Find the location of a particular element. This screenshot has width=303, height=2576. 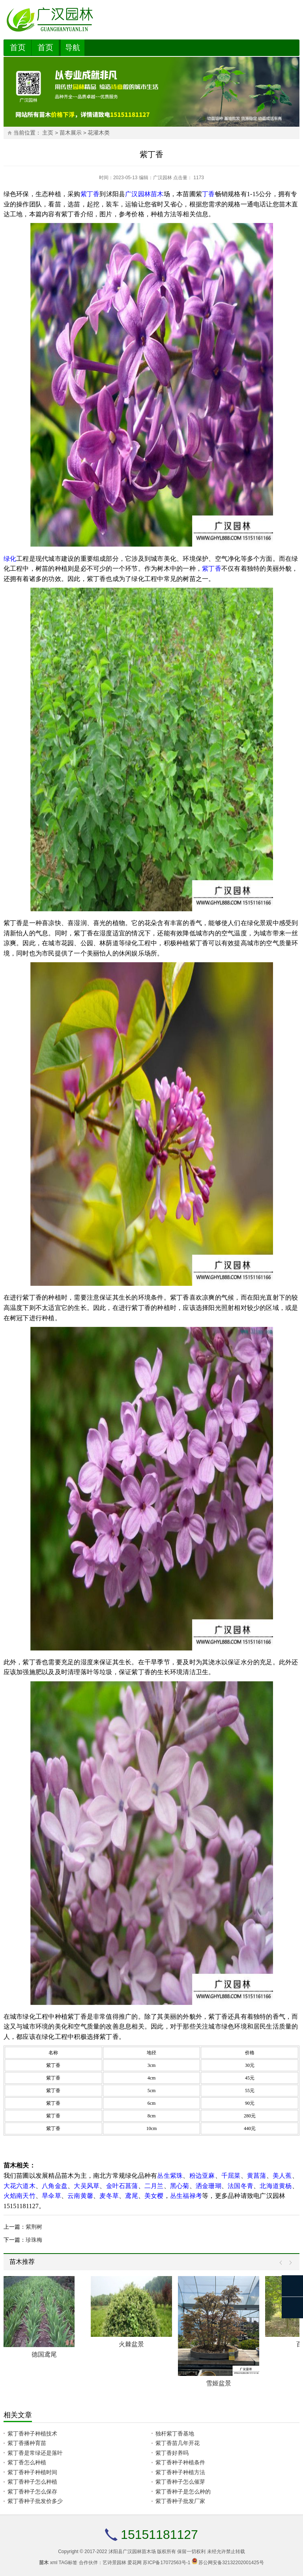

15151181127 is located at coordinates (159, 2534).